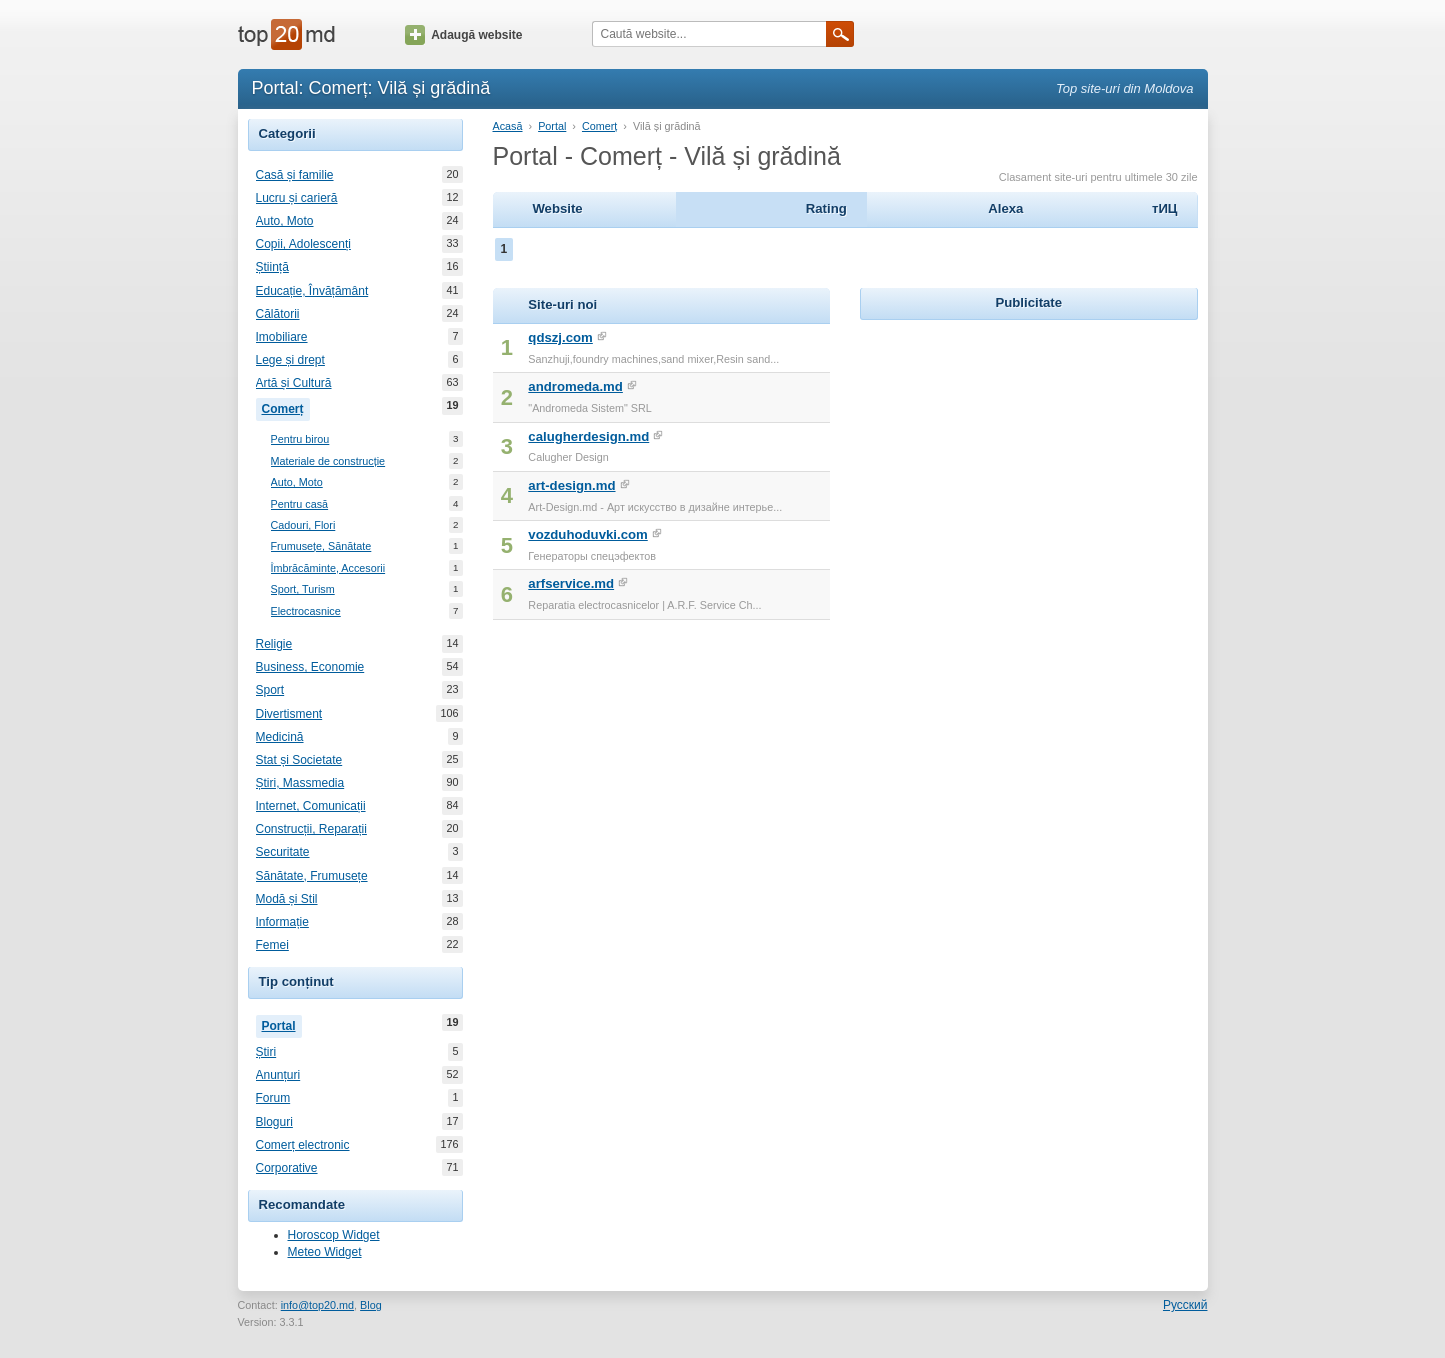 The image size is (1445, 1358). What do you see at coordinates (575, 386) in the screenshot?
I see `andromeda.md` at bounding box center [575, 386].